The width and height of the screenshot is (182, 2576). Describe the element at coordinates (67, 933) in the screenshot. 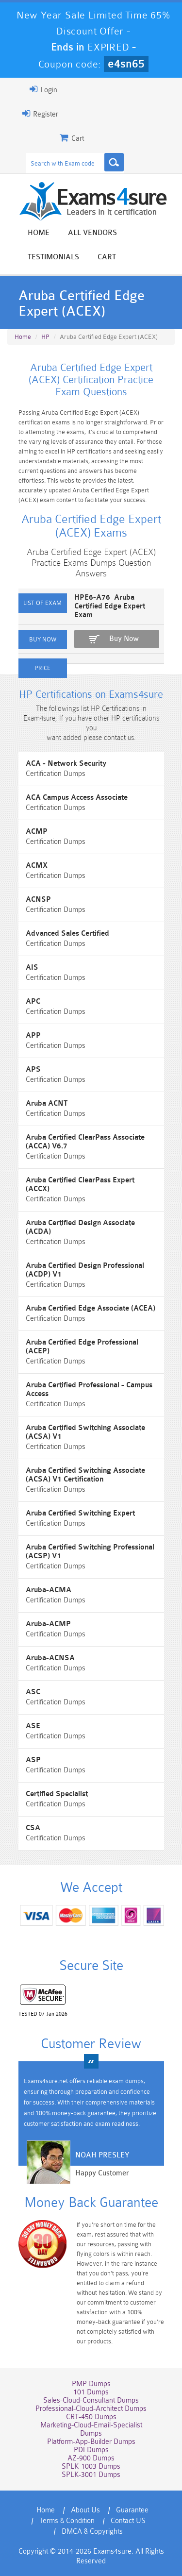

I see `Advanced Sales Certified` at that location.